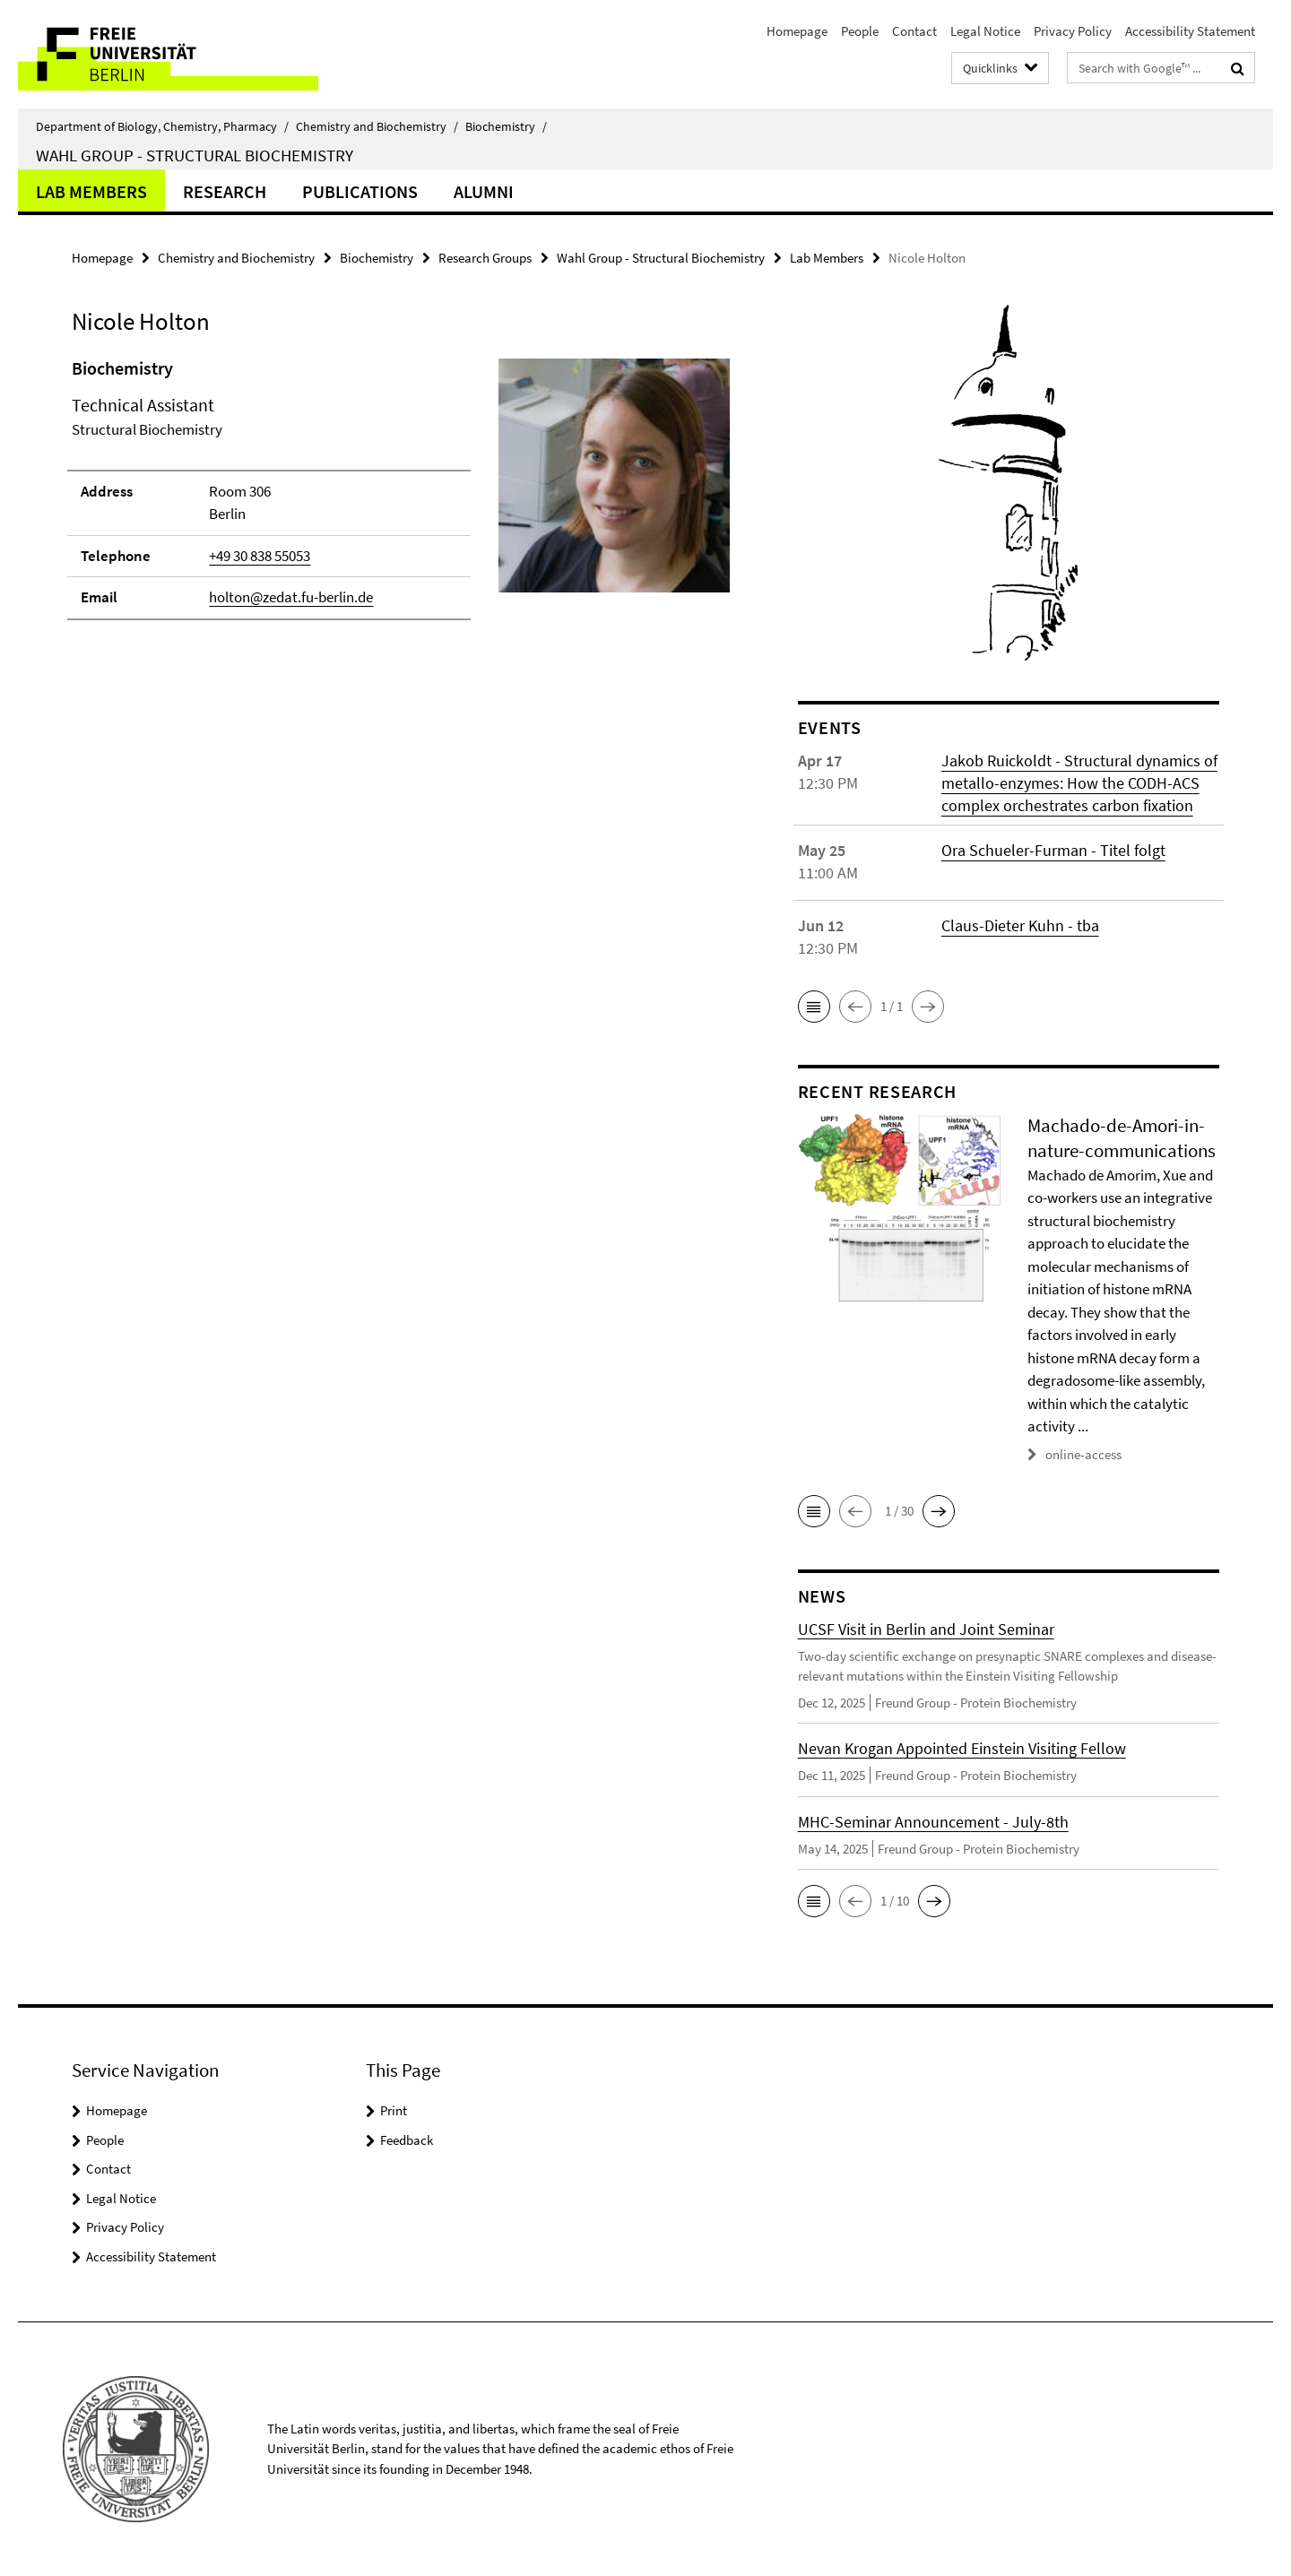  Describe the element at coordinates (1020, 925) in the screenshot. I see `Claus-Dieter Kuhn - tba` at that location.